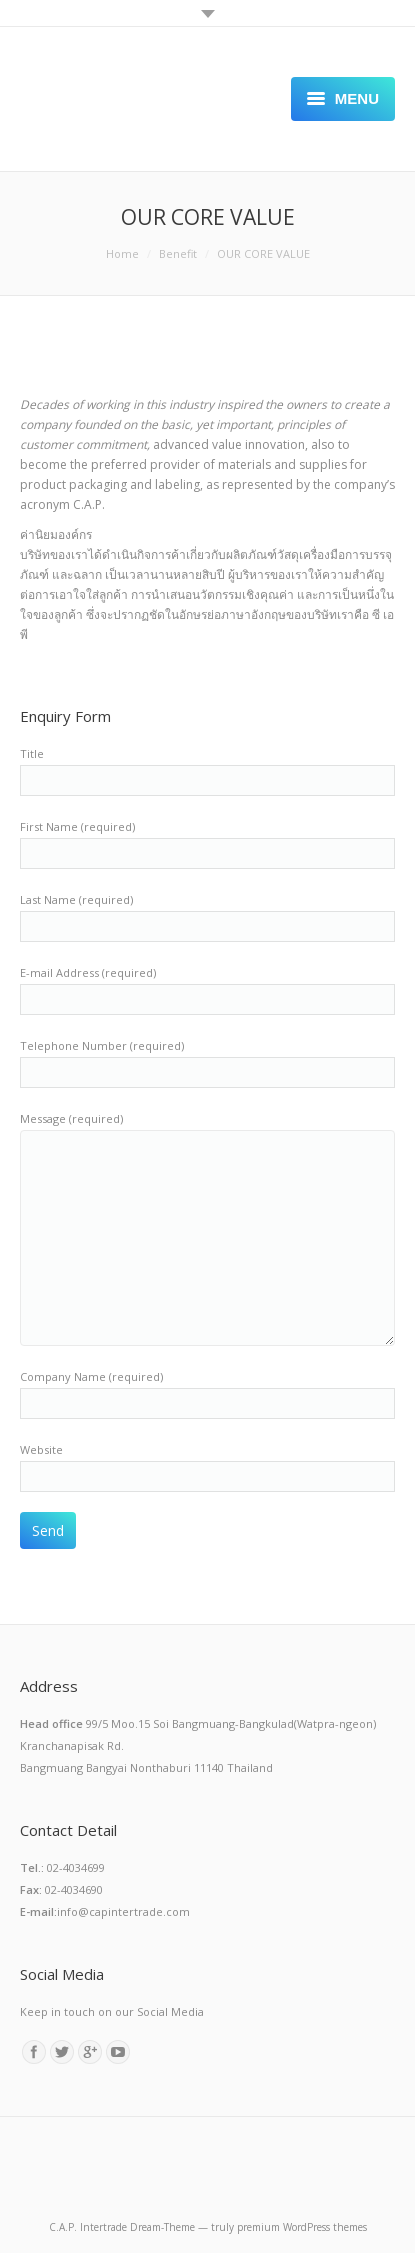  What do you see at coordinates (178, 253) in the screenshot?
I see `Benefit` at bounding box center [178, 253].